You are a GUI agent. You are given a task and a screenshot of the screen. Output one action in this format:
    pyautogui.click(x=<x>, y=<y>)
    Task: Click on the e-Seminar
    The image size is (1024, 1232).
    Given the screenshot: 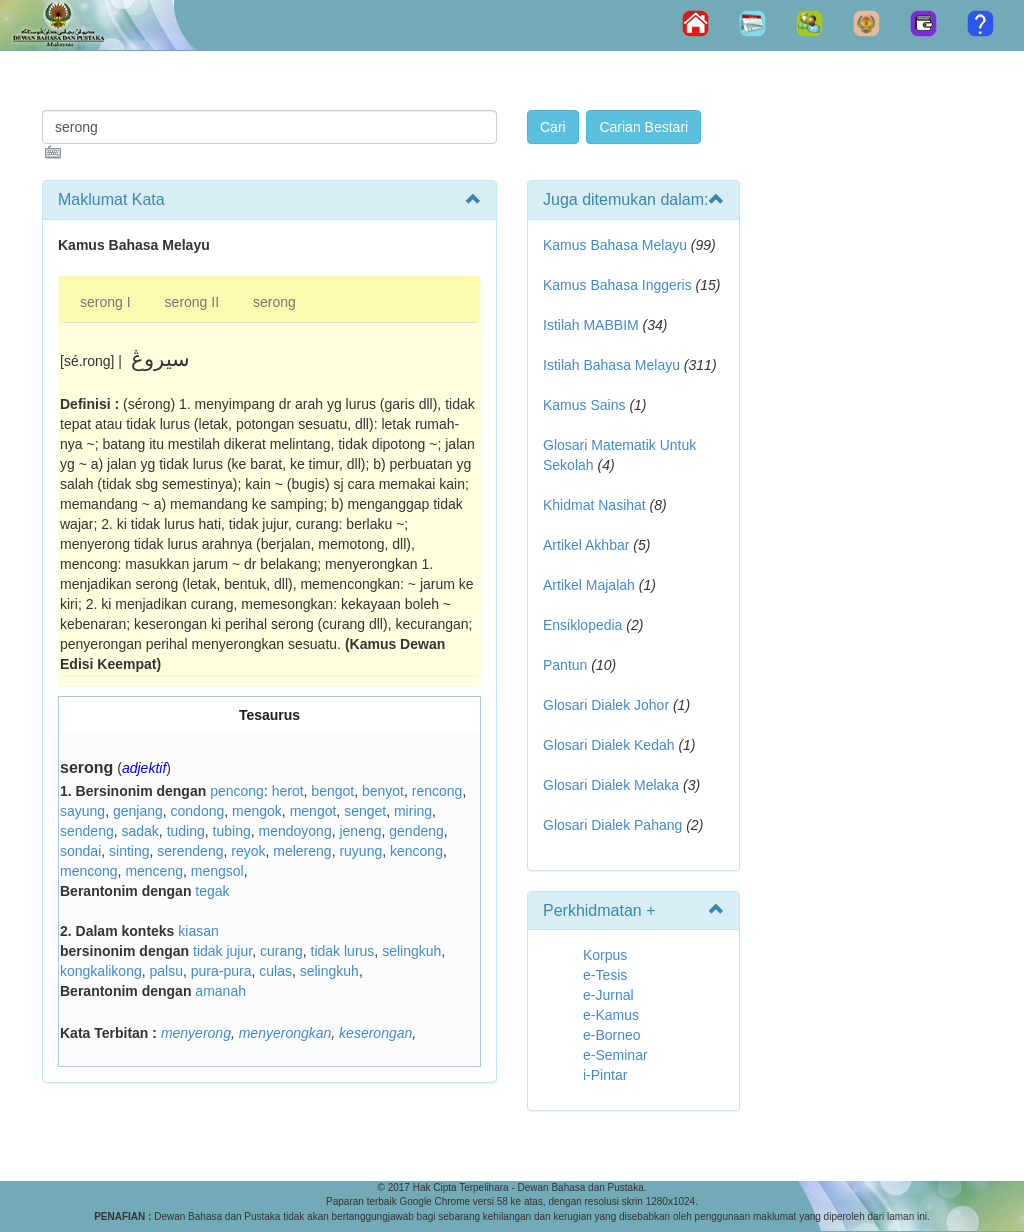 What is the action you would take?
    pyautogui.click(x=615, y=1055)
    